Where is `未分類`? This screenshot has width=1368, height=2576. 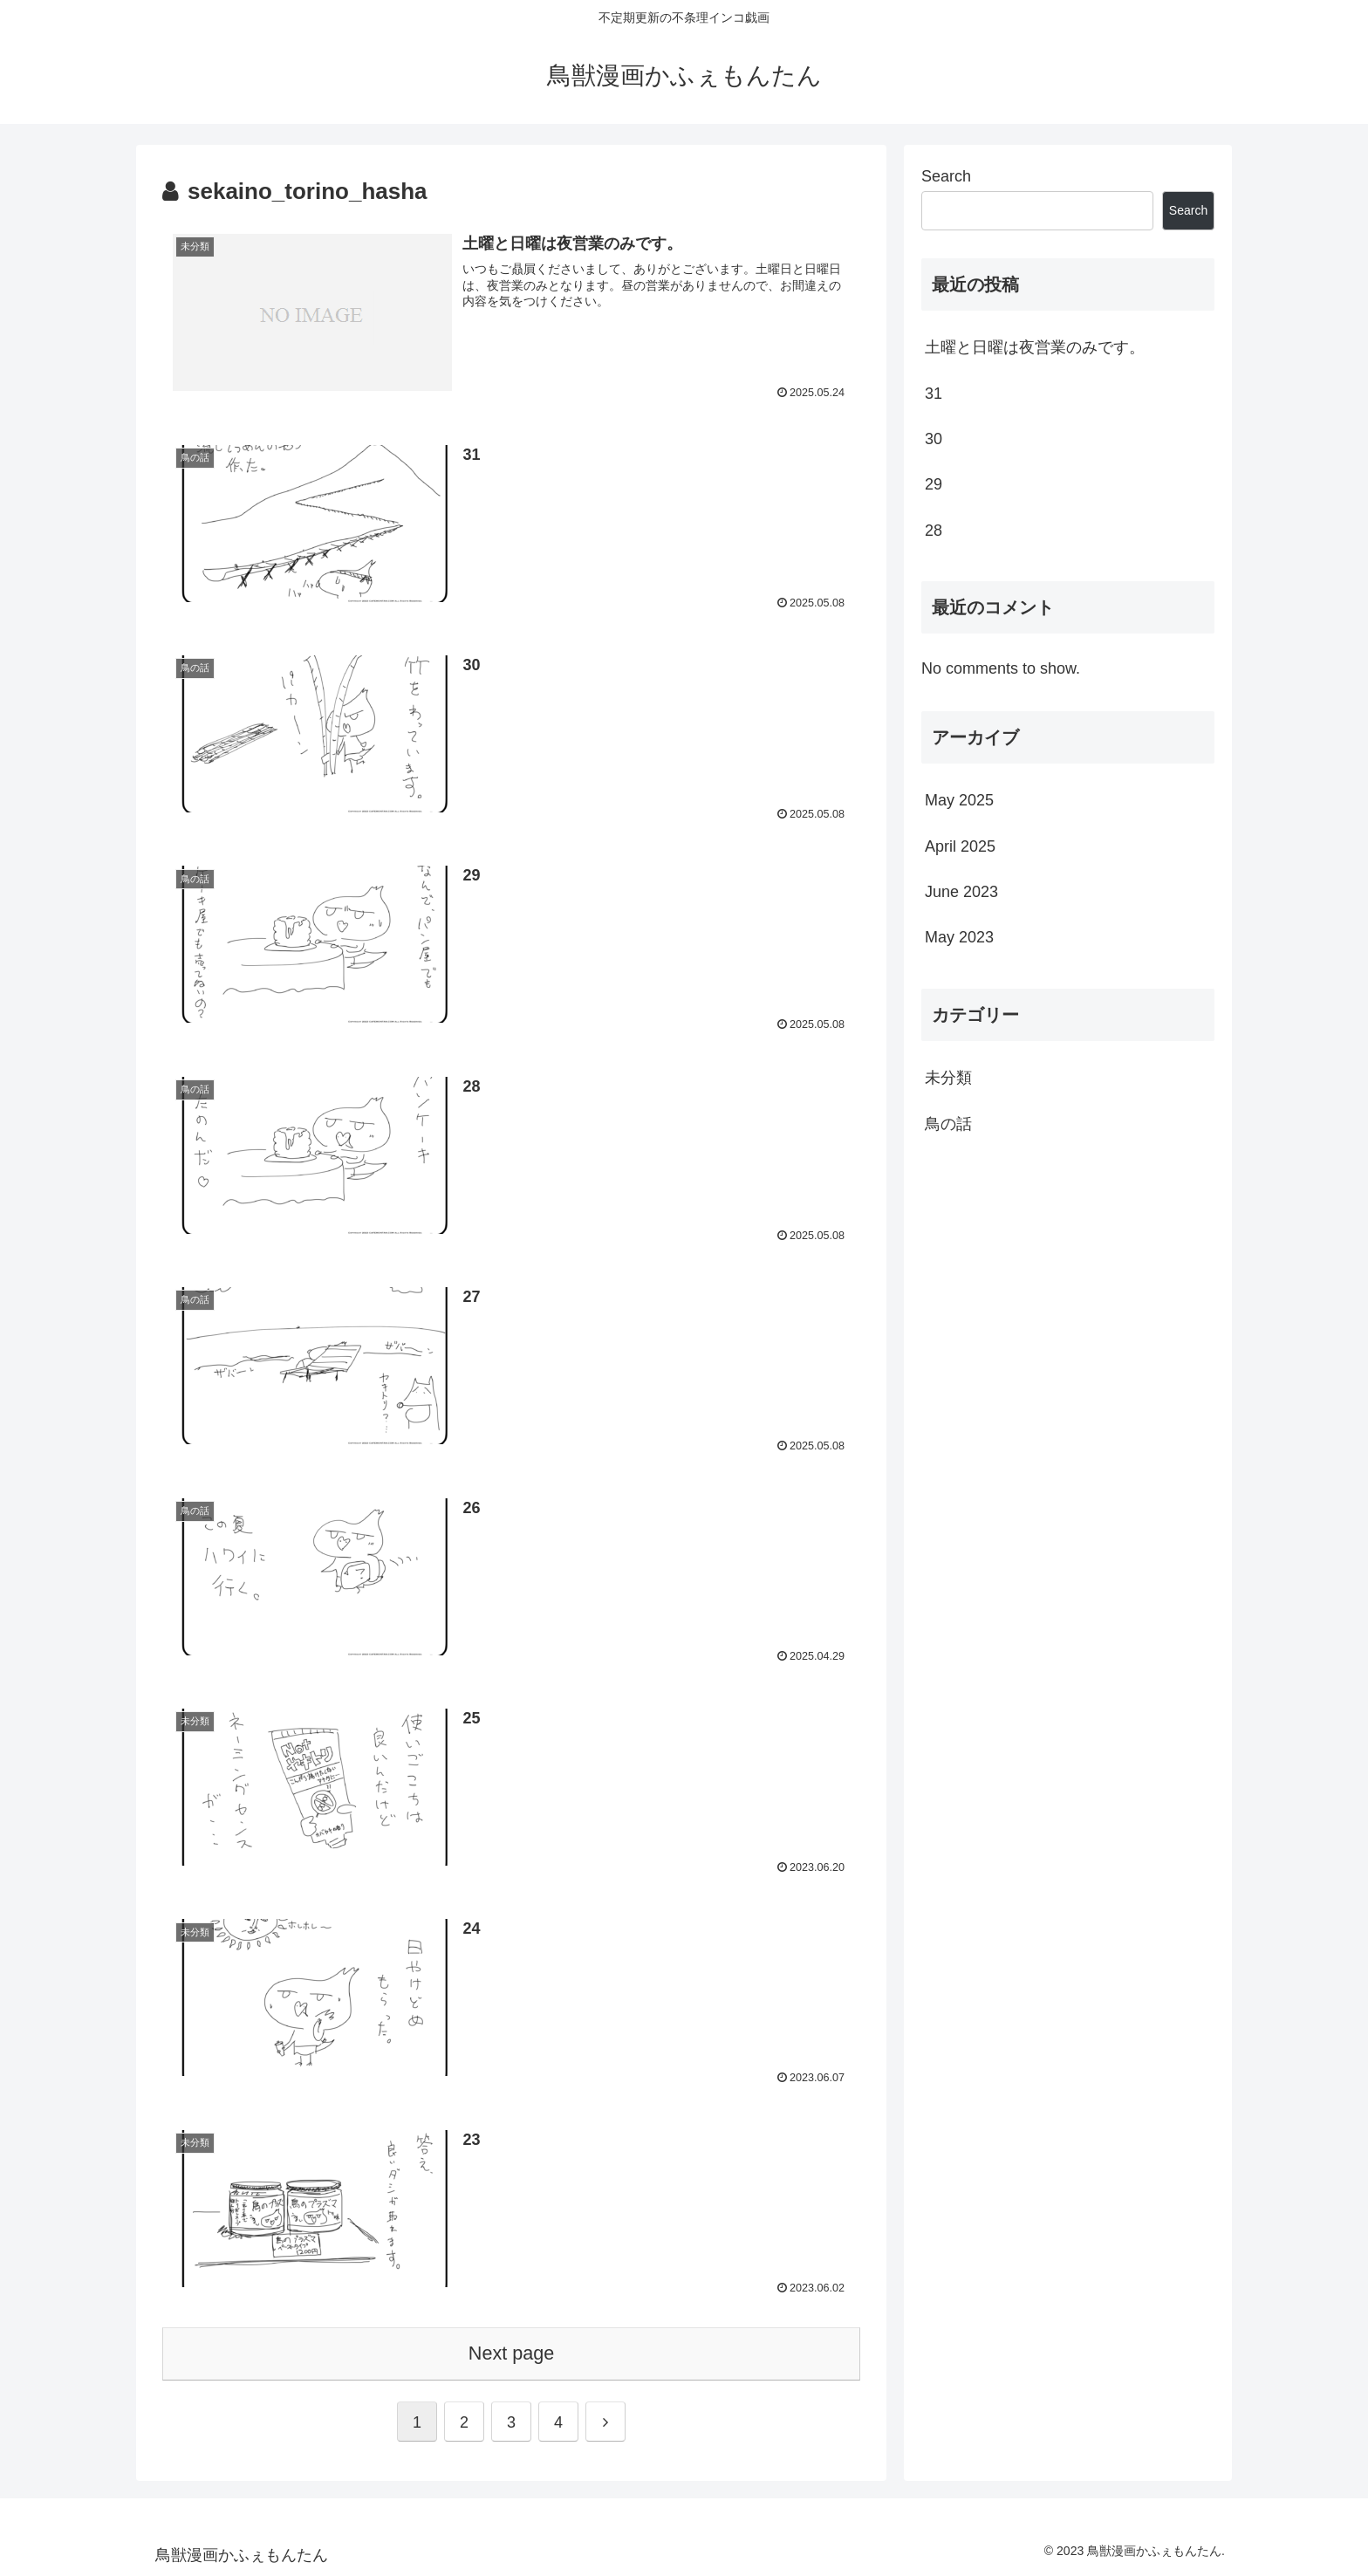 未分類 is located at coordinates (948, 1077).